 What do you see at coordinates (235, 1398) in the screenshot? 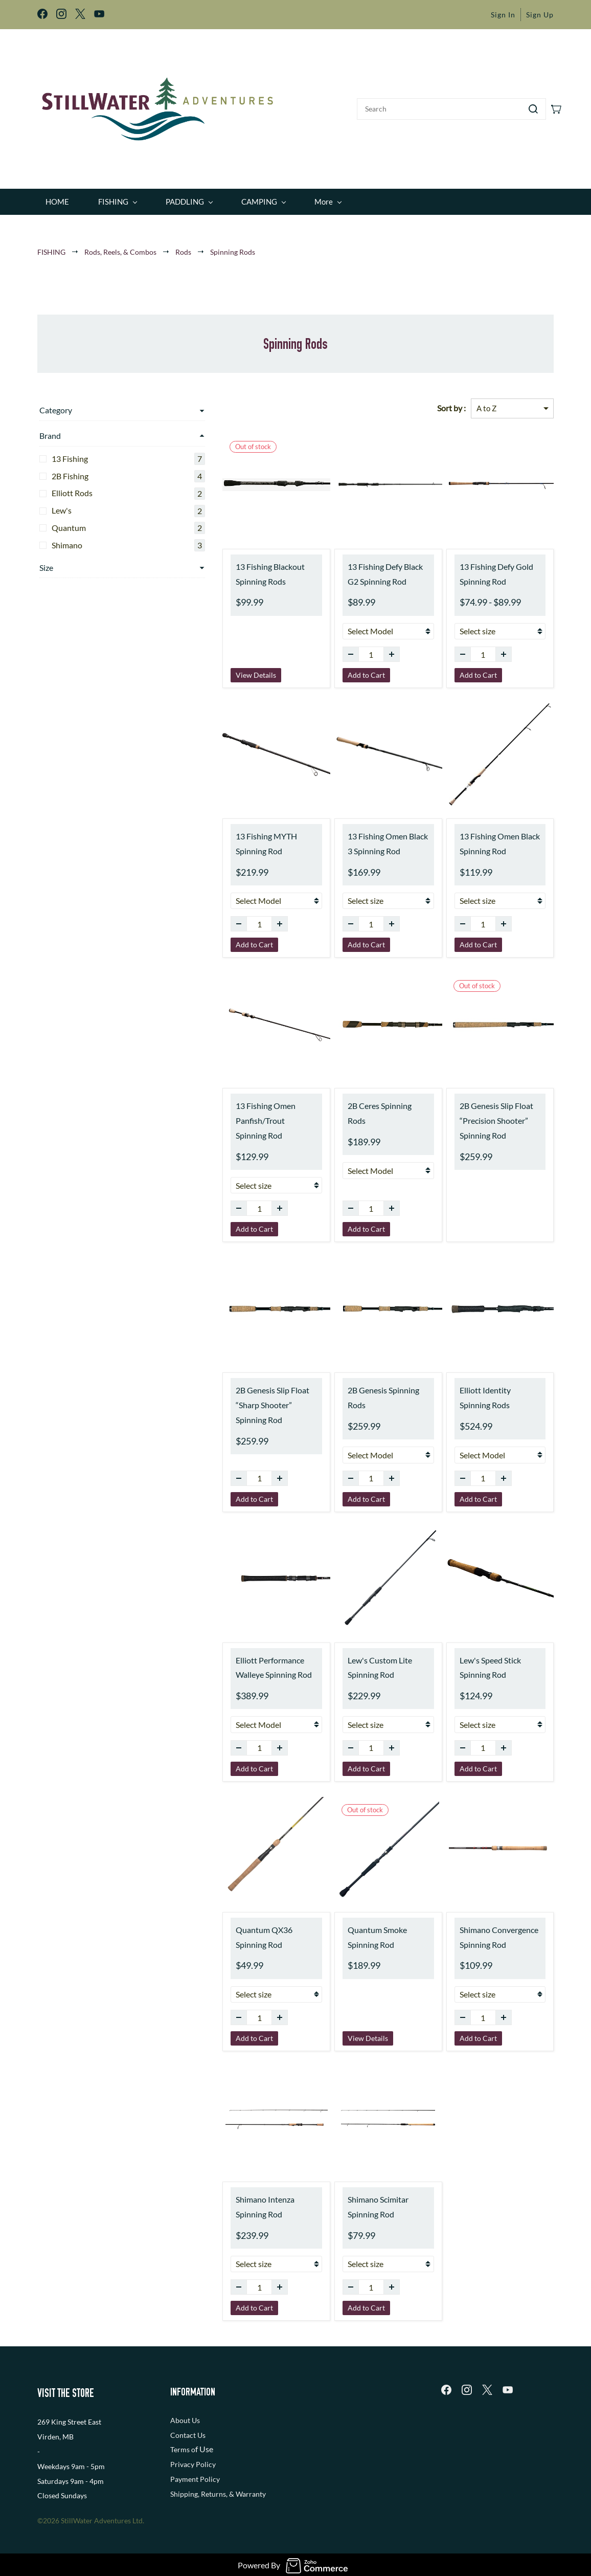
I see `2B Genesis Slip Float “Sharp Shooter” Spinning Rod` at bounding box center [235, 1398].